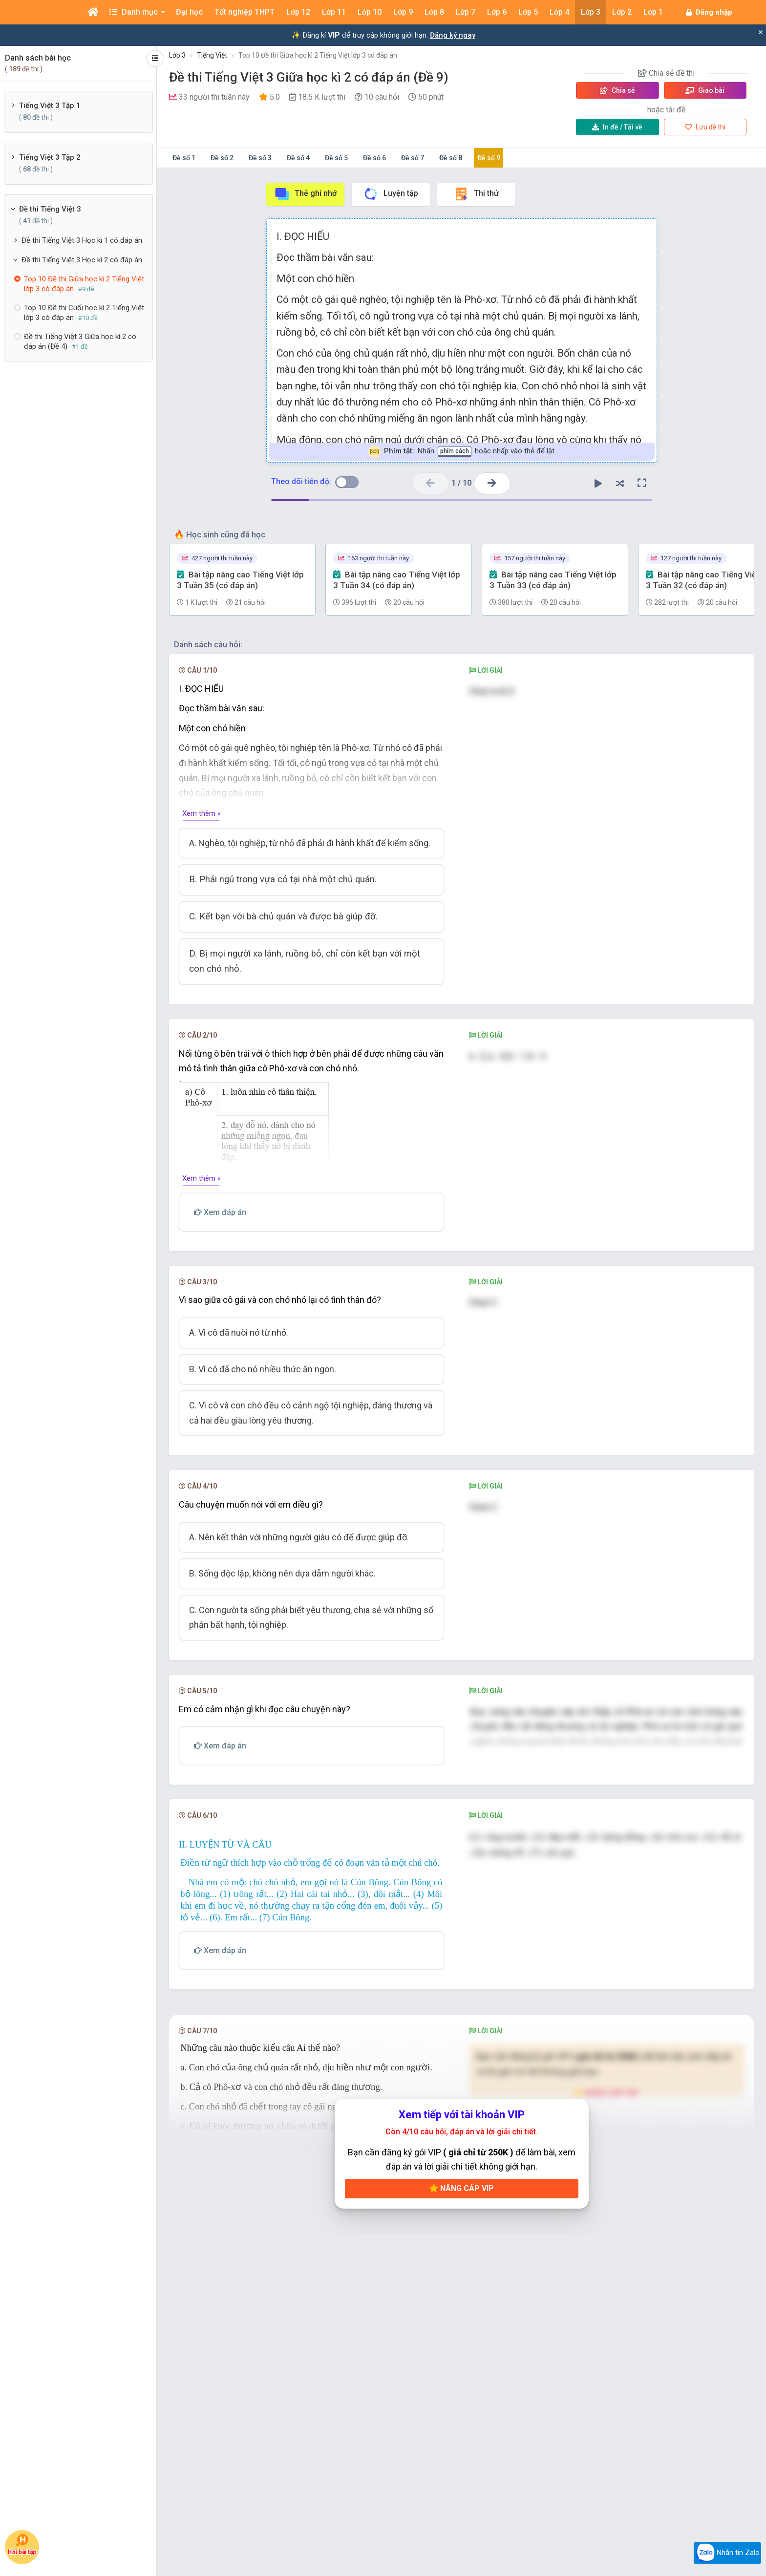 This screenshot has height=2576, width=766. Describe the element at coordinates (222, 158) in the screenshot. I see `Đề số 2` at that location.